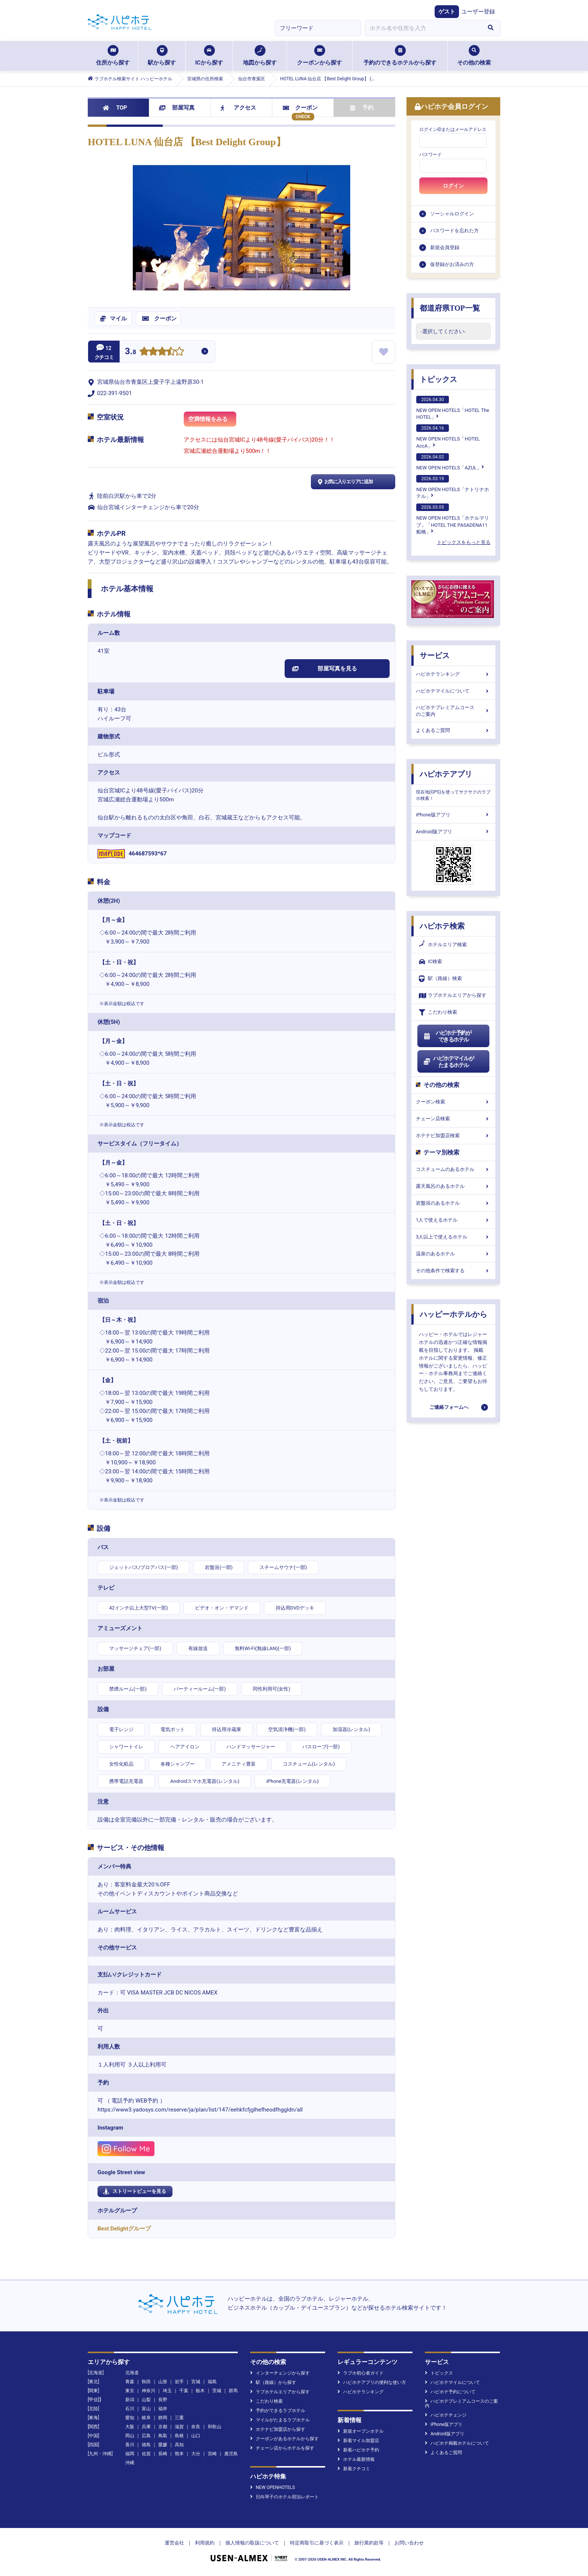 Image resolution: width=588 pixels, height=2576 pixels. What do you see at coordinates (361, 2431) in the screenshot?
I see `新規オープンホテル` at bounding box center [361, 2431].